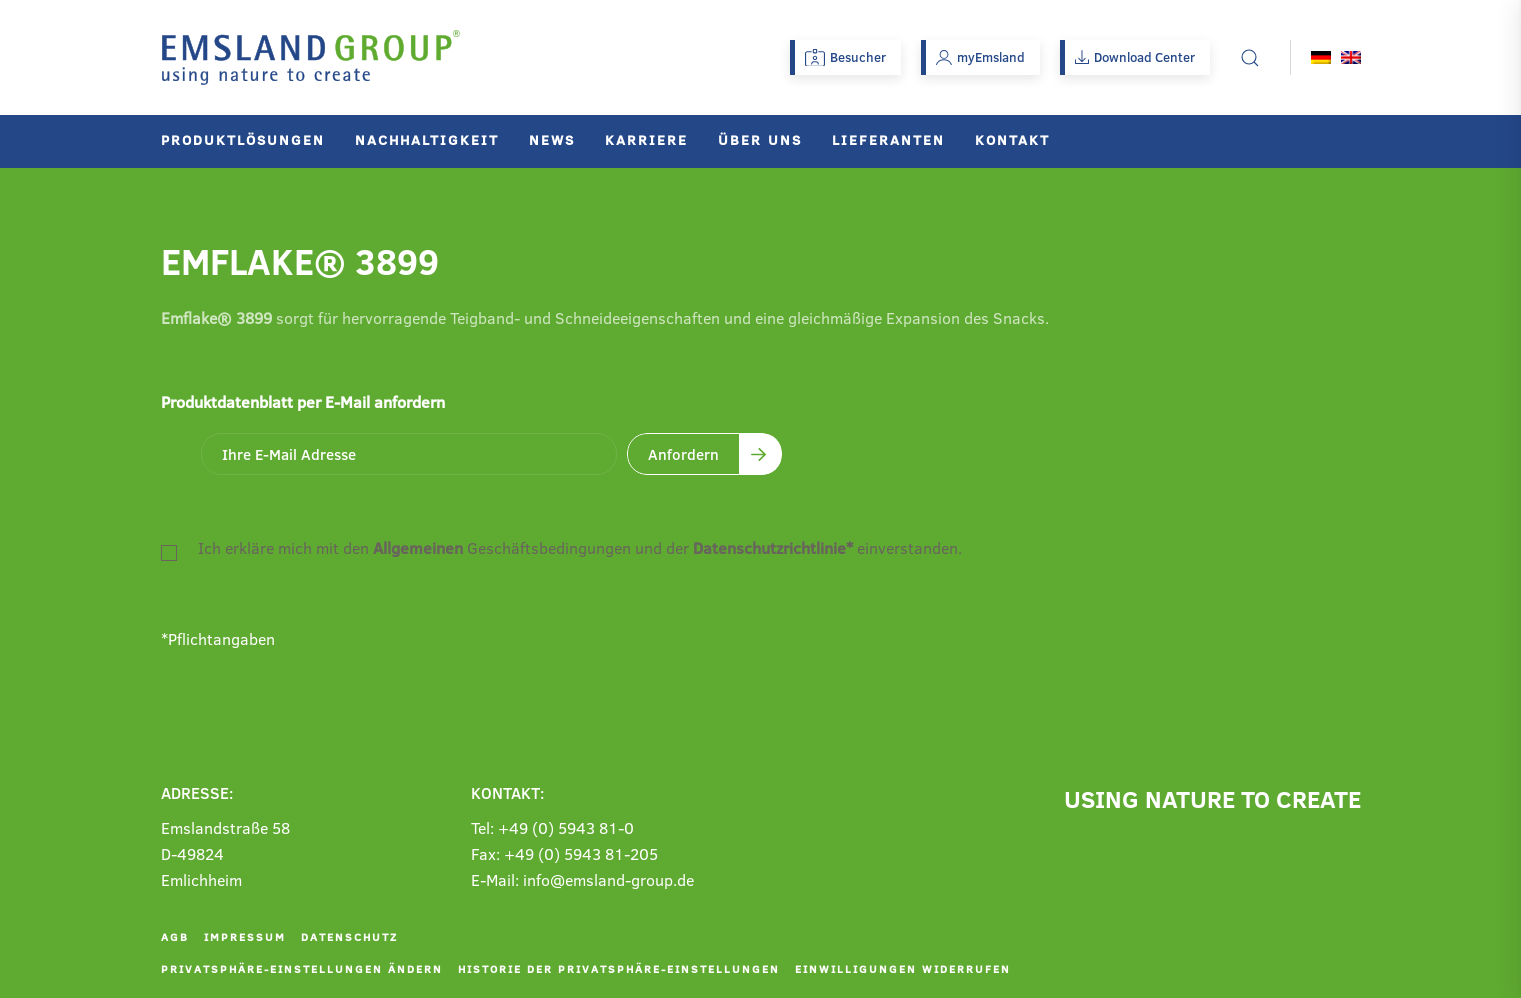  What do you see at coordinates (646, 139) in the screenshot?
I see `Karriere` at bounding box center [646, 139].